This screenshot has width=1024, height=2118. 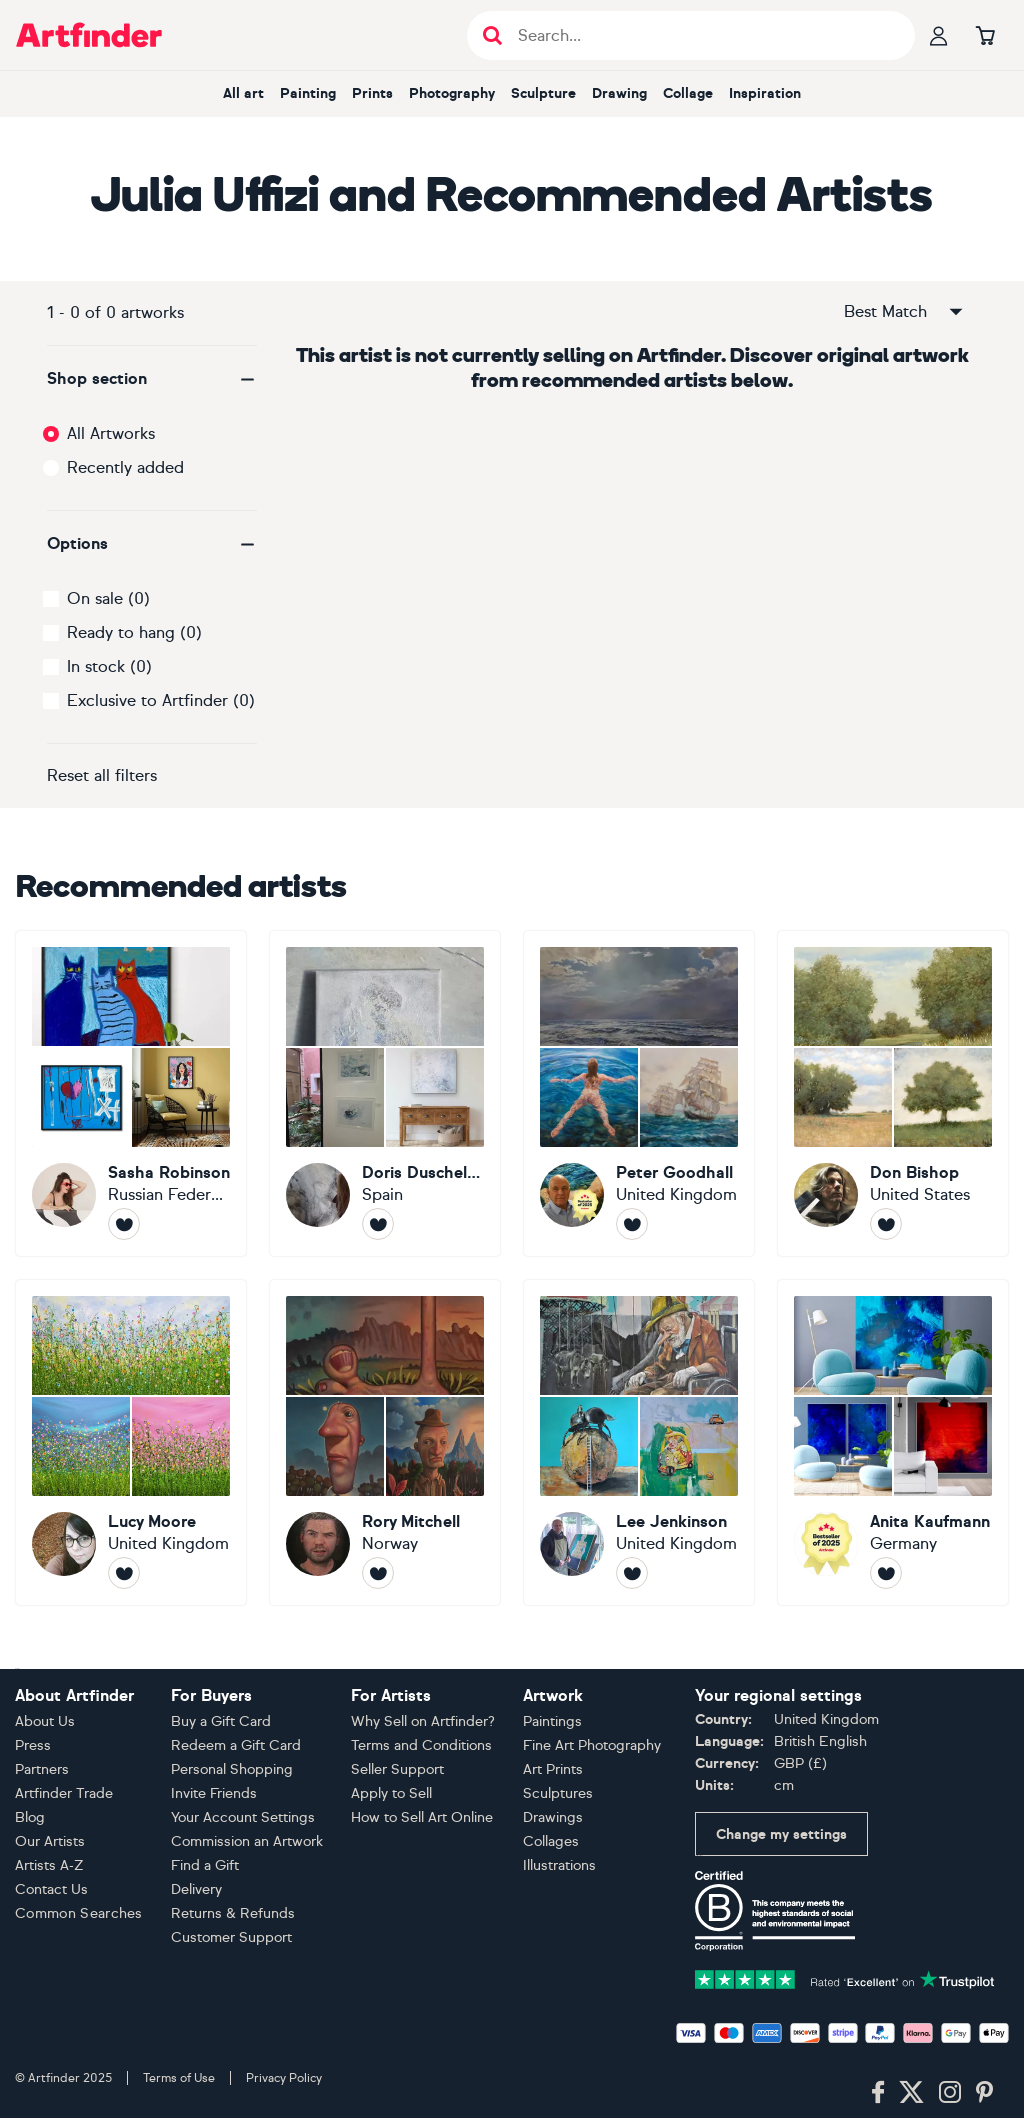 What do you see at coordinates (559, 1865) in the screenshot?
I see `Illustrations` at bounding box center [559, 1865].